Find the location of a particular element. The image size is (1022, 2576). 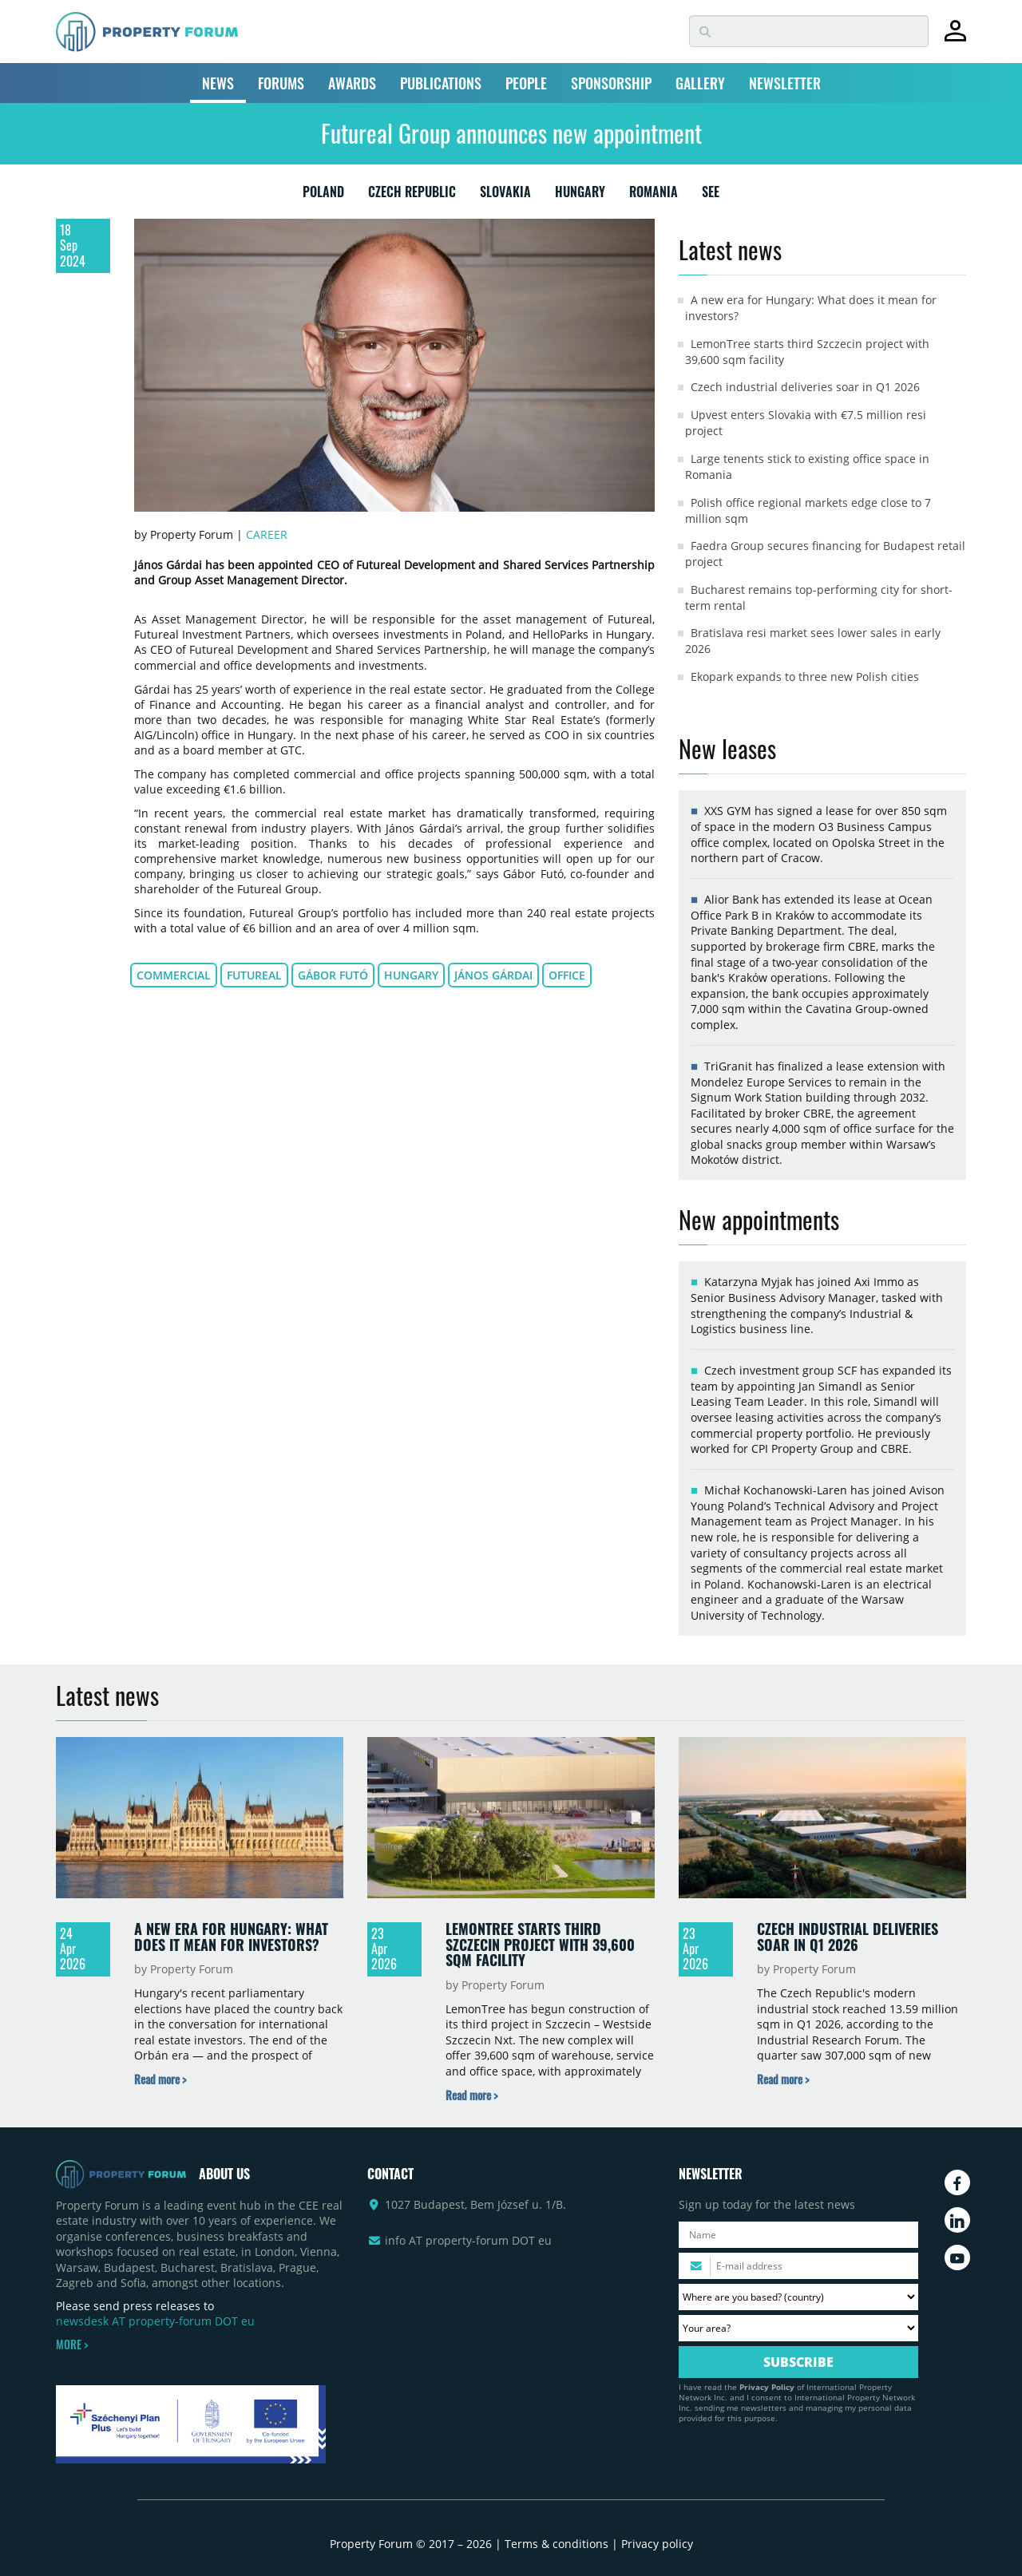

SEE is located at coordinates (710, 194).